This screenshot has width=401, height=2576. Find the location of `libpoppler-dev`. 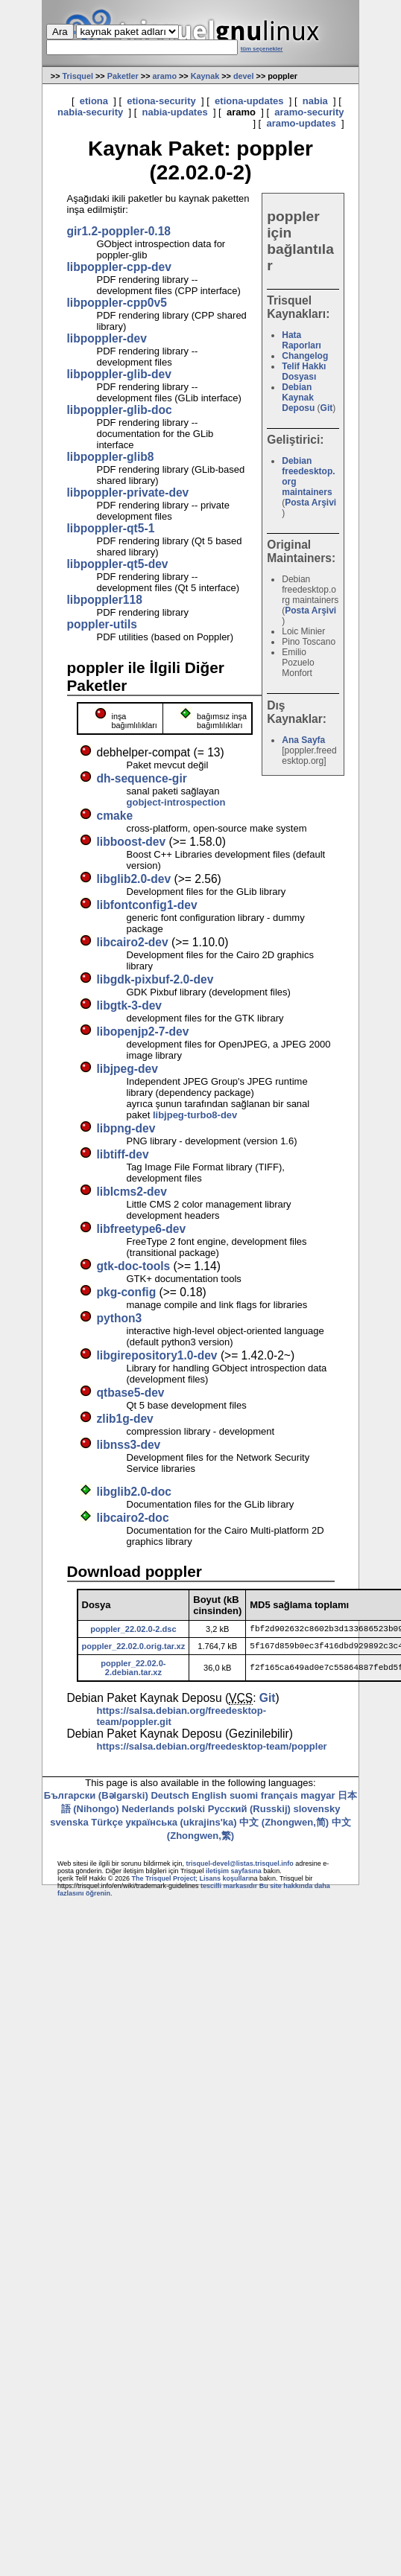

libpoppler-dev is located at coordinates (107, 338).